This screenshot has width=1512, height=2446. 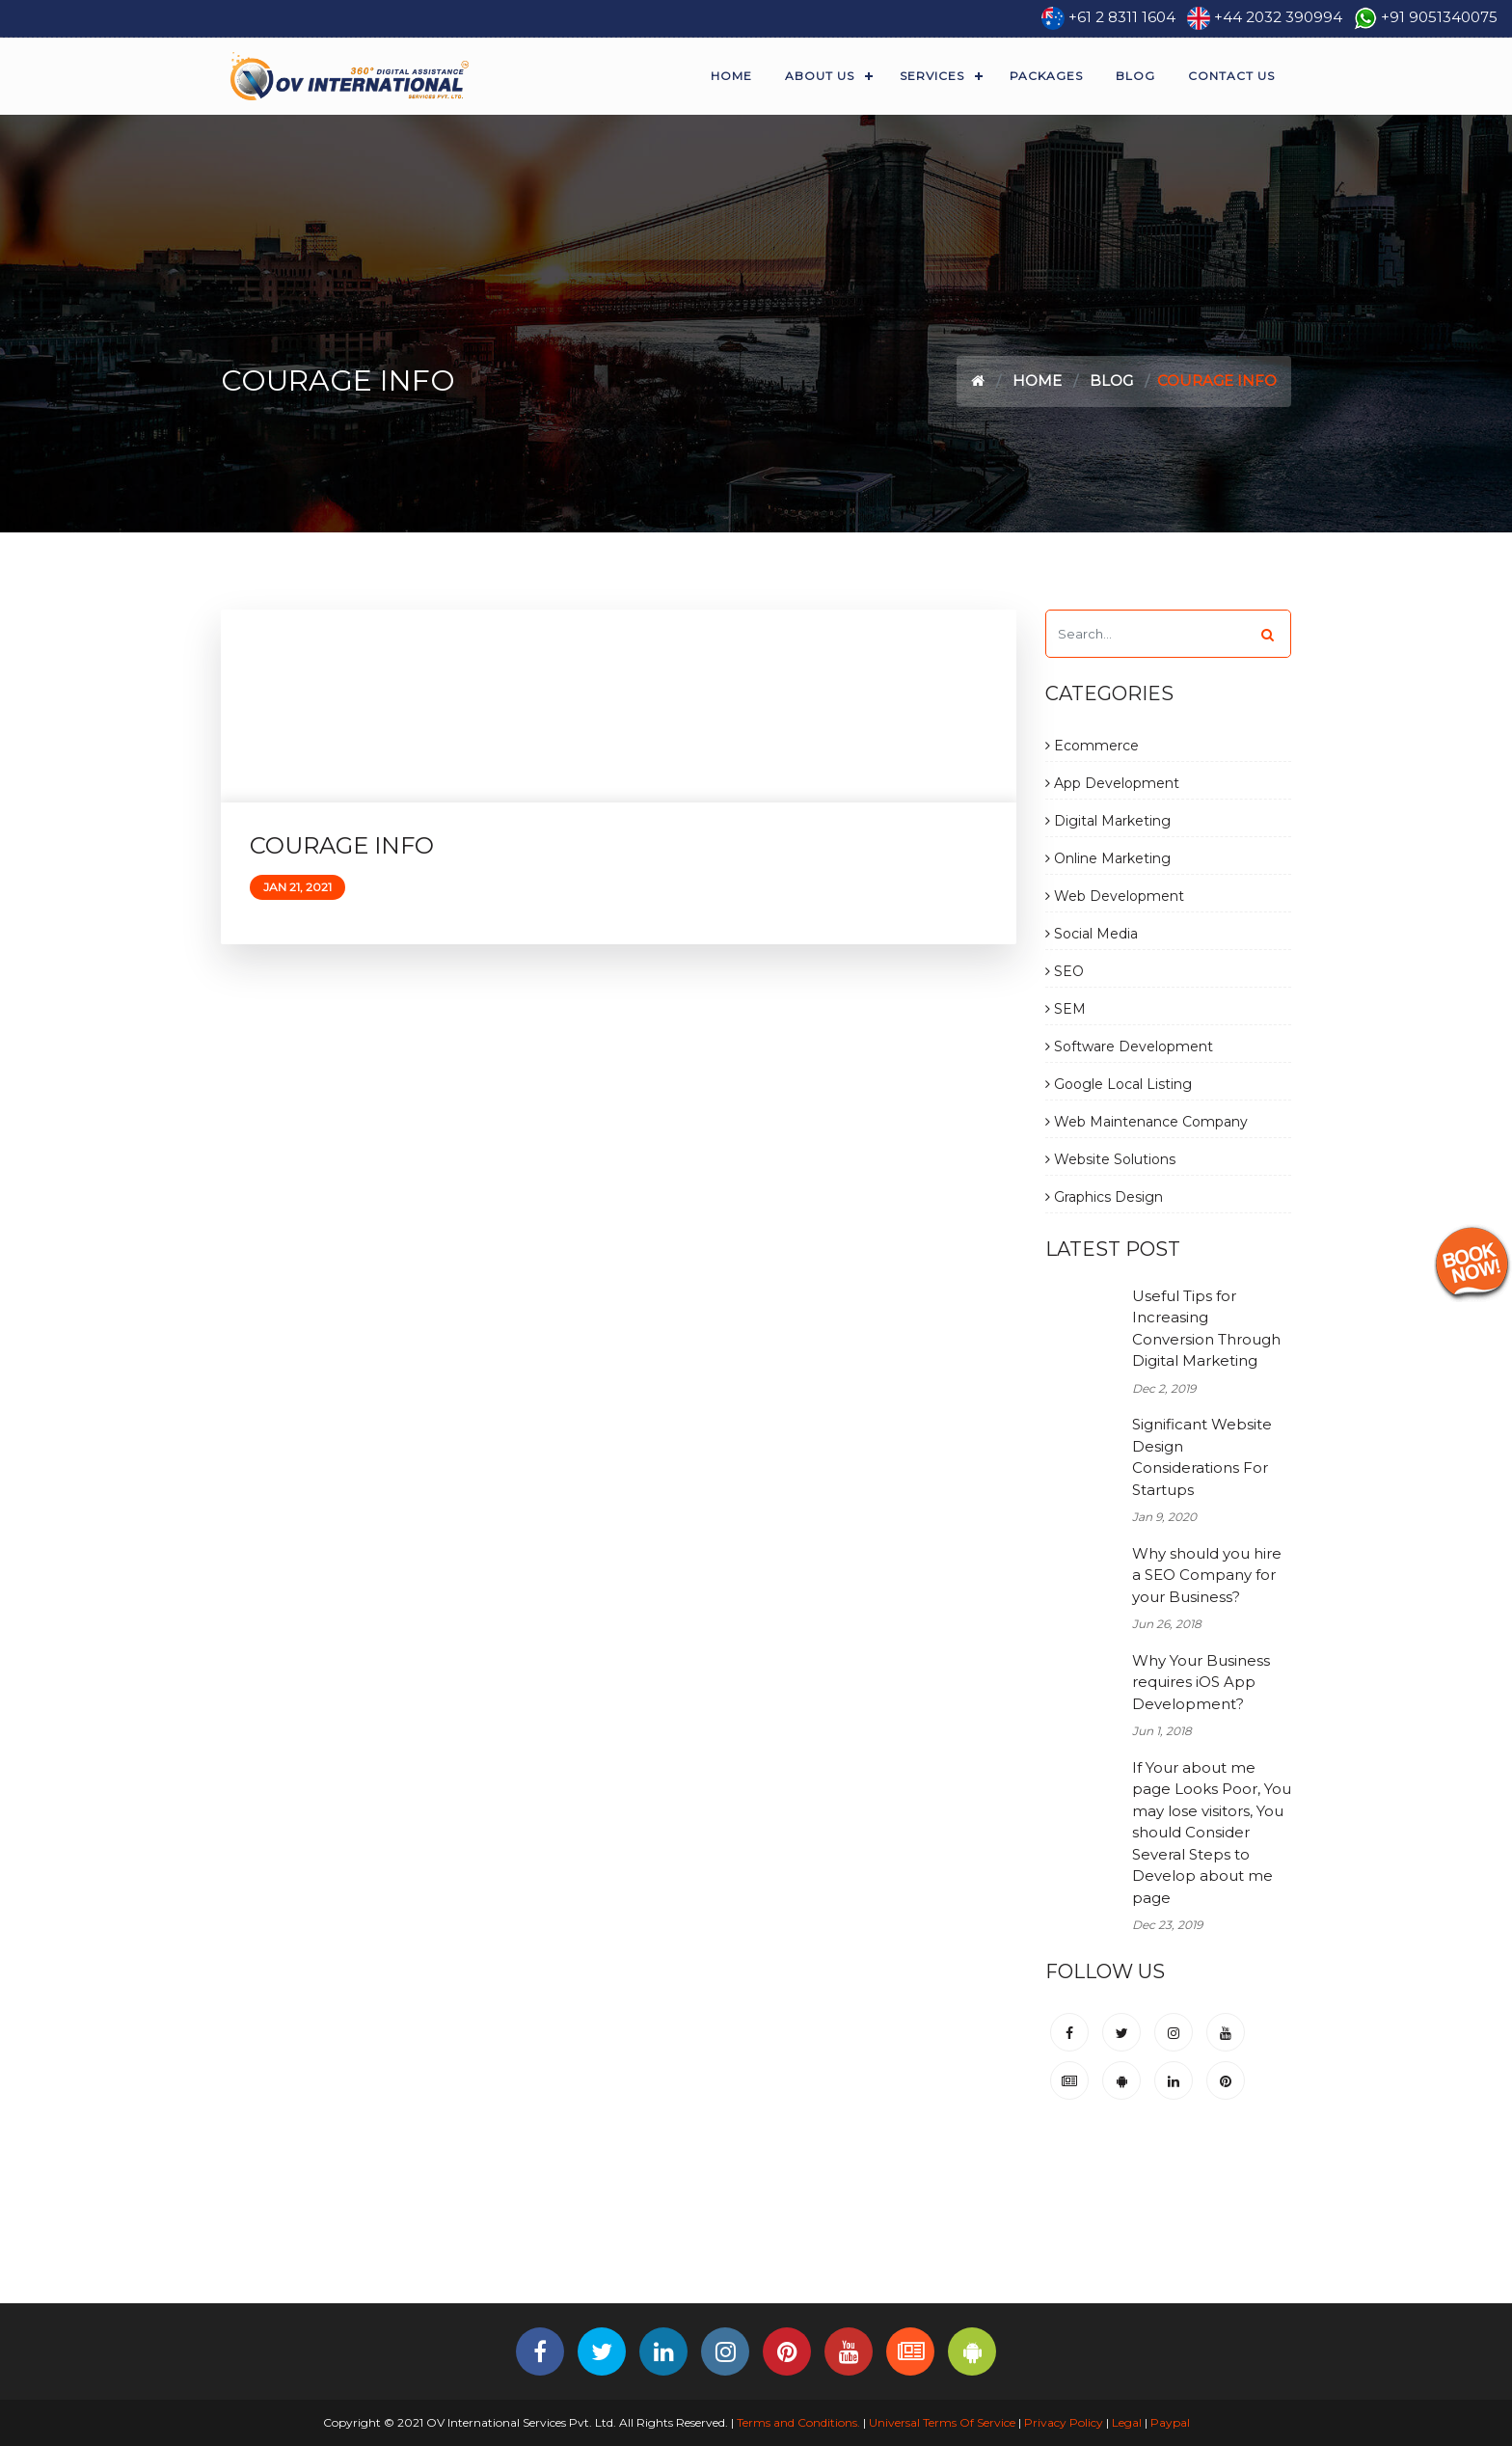 What do you see at coordinates (1118, 1084) in the screenshot?
I see `Google Local Listing` at bounding box center [1118, 1084].